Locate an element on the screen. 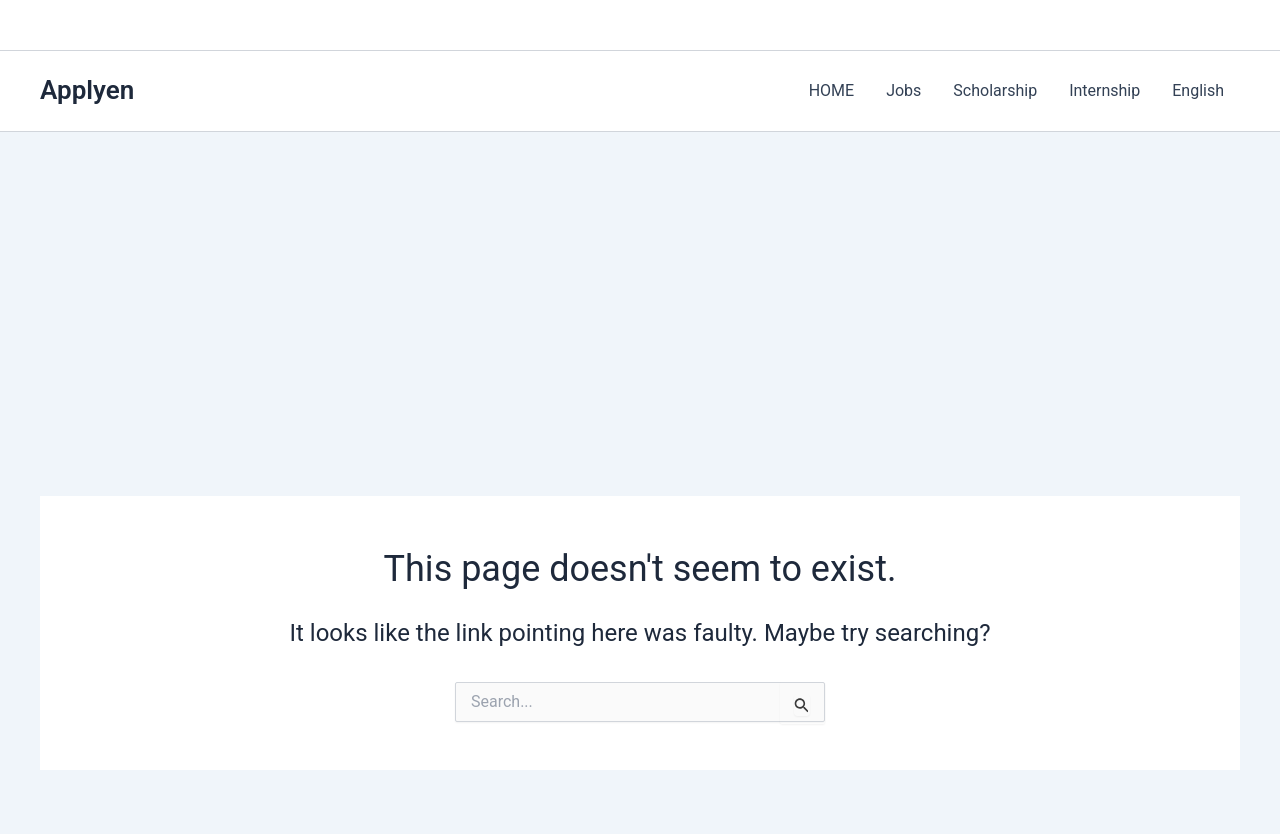 Image resolution: width=1280 pixels, height=834 pixels. Internship is located at coordinates (1104, 90).